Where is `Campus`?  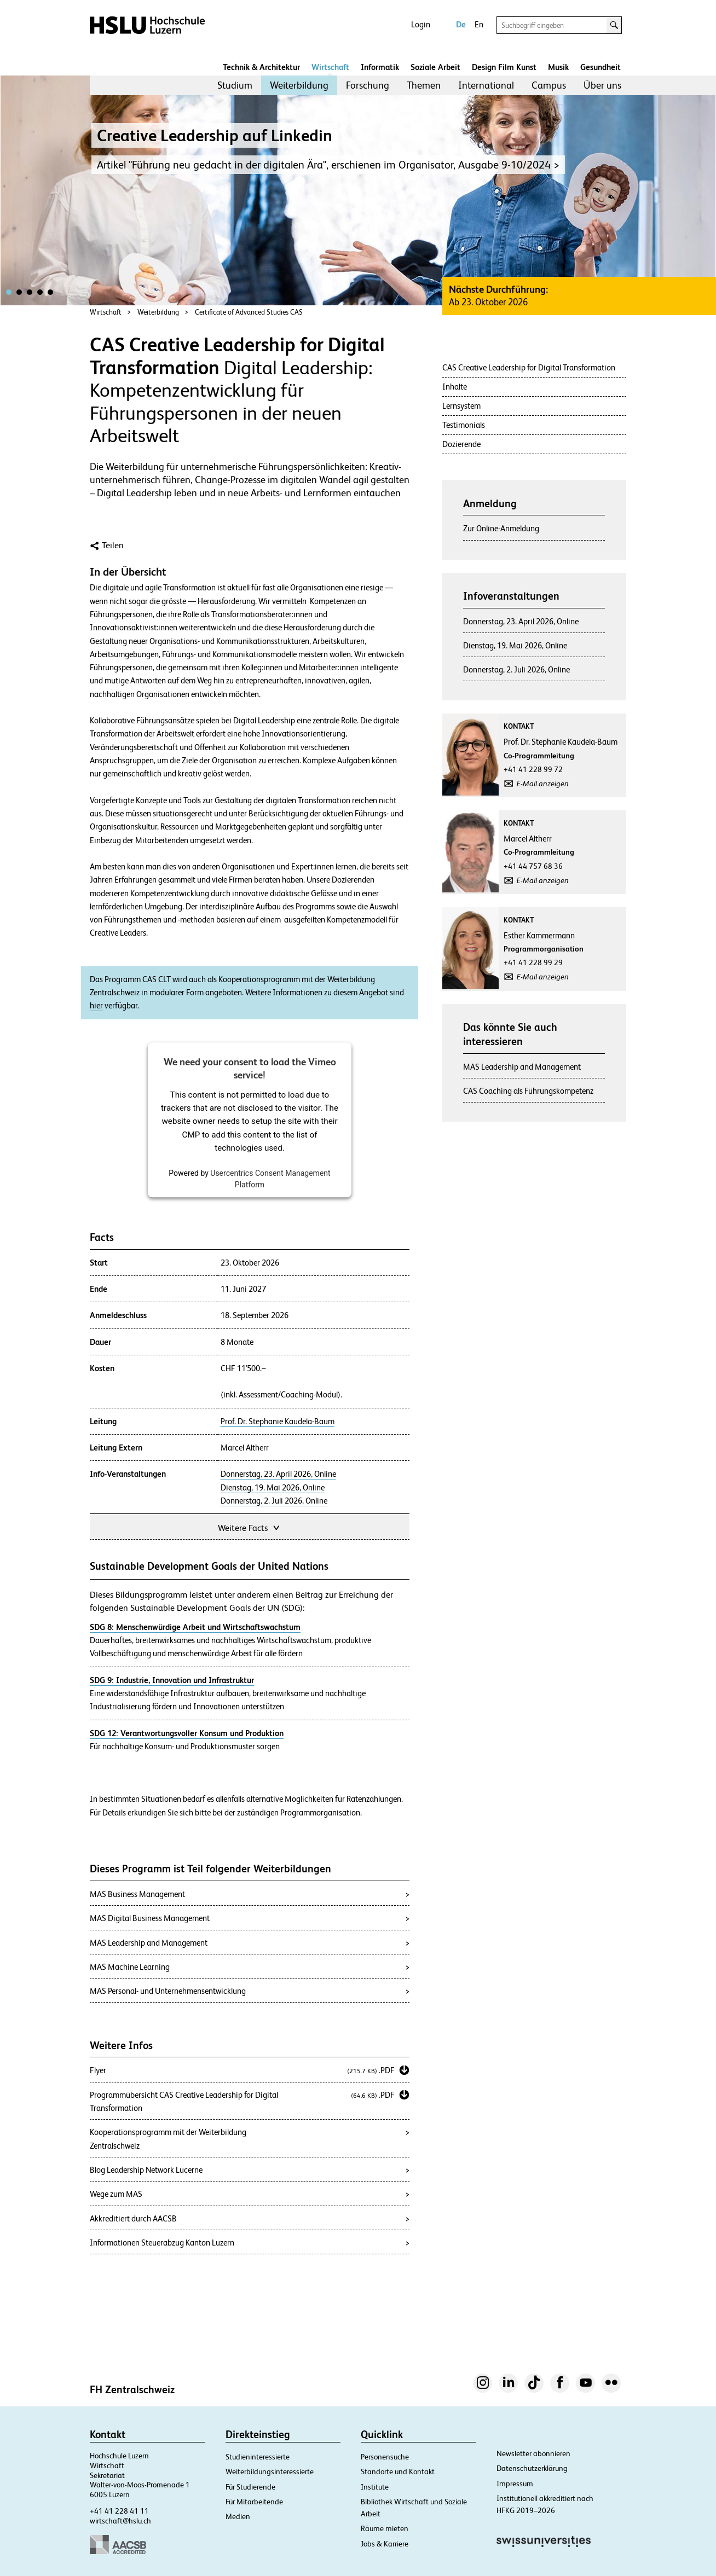 Campus is located at coordinates (549, 85).